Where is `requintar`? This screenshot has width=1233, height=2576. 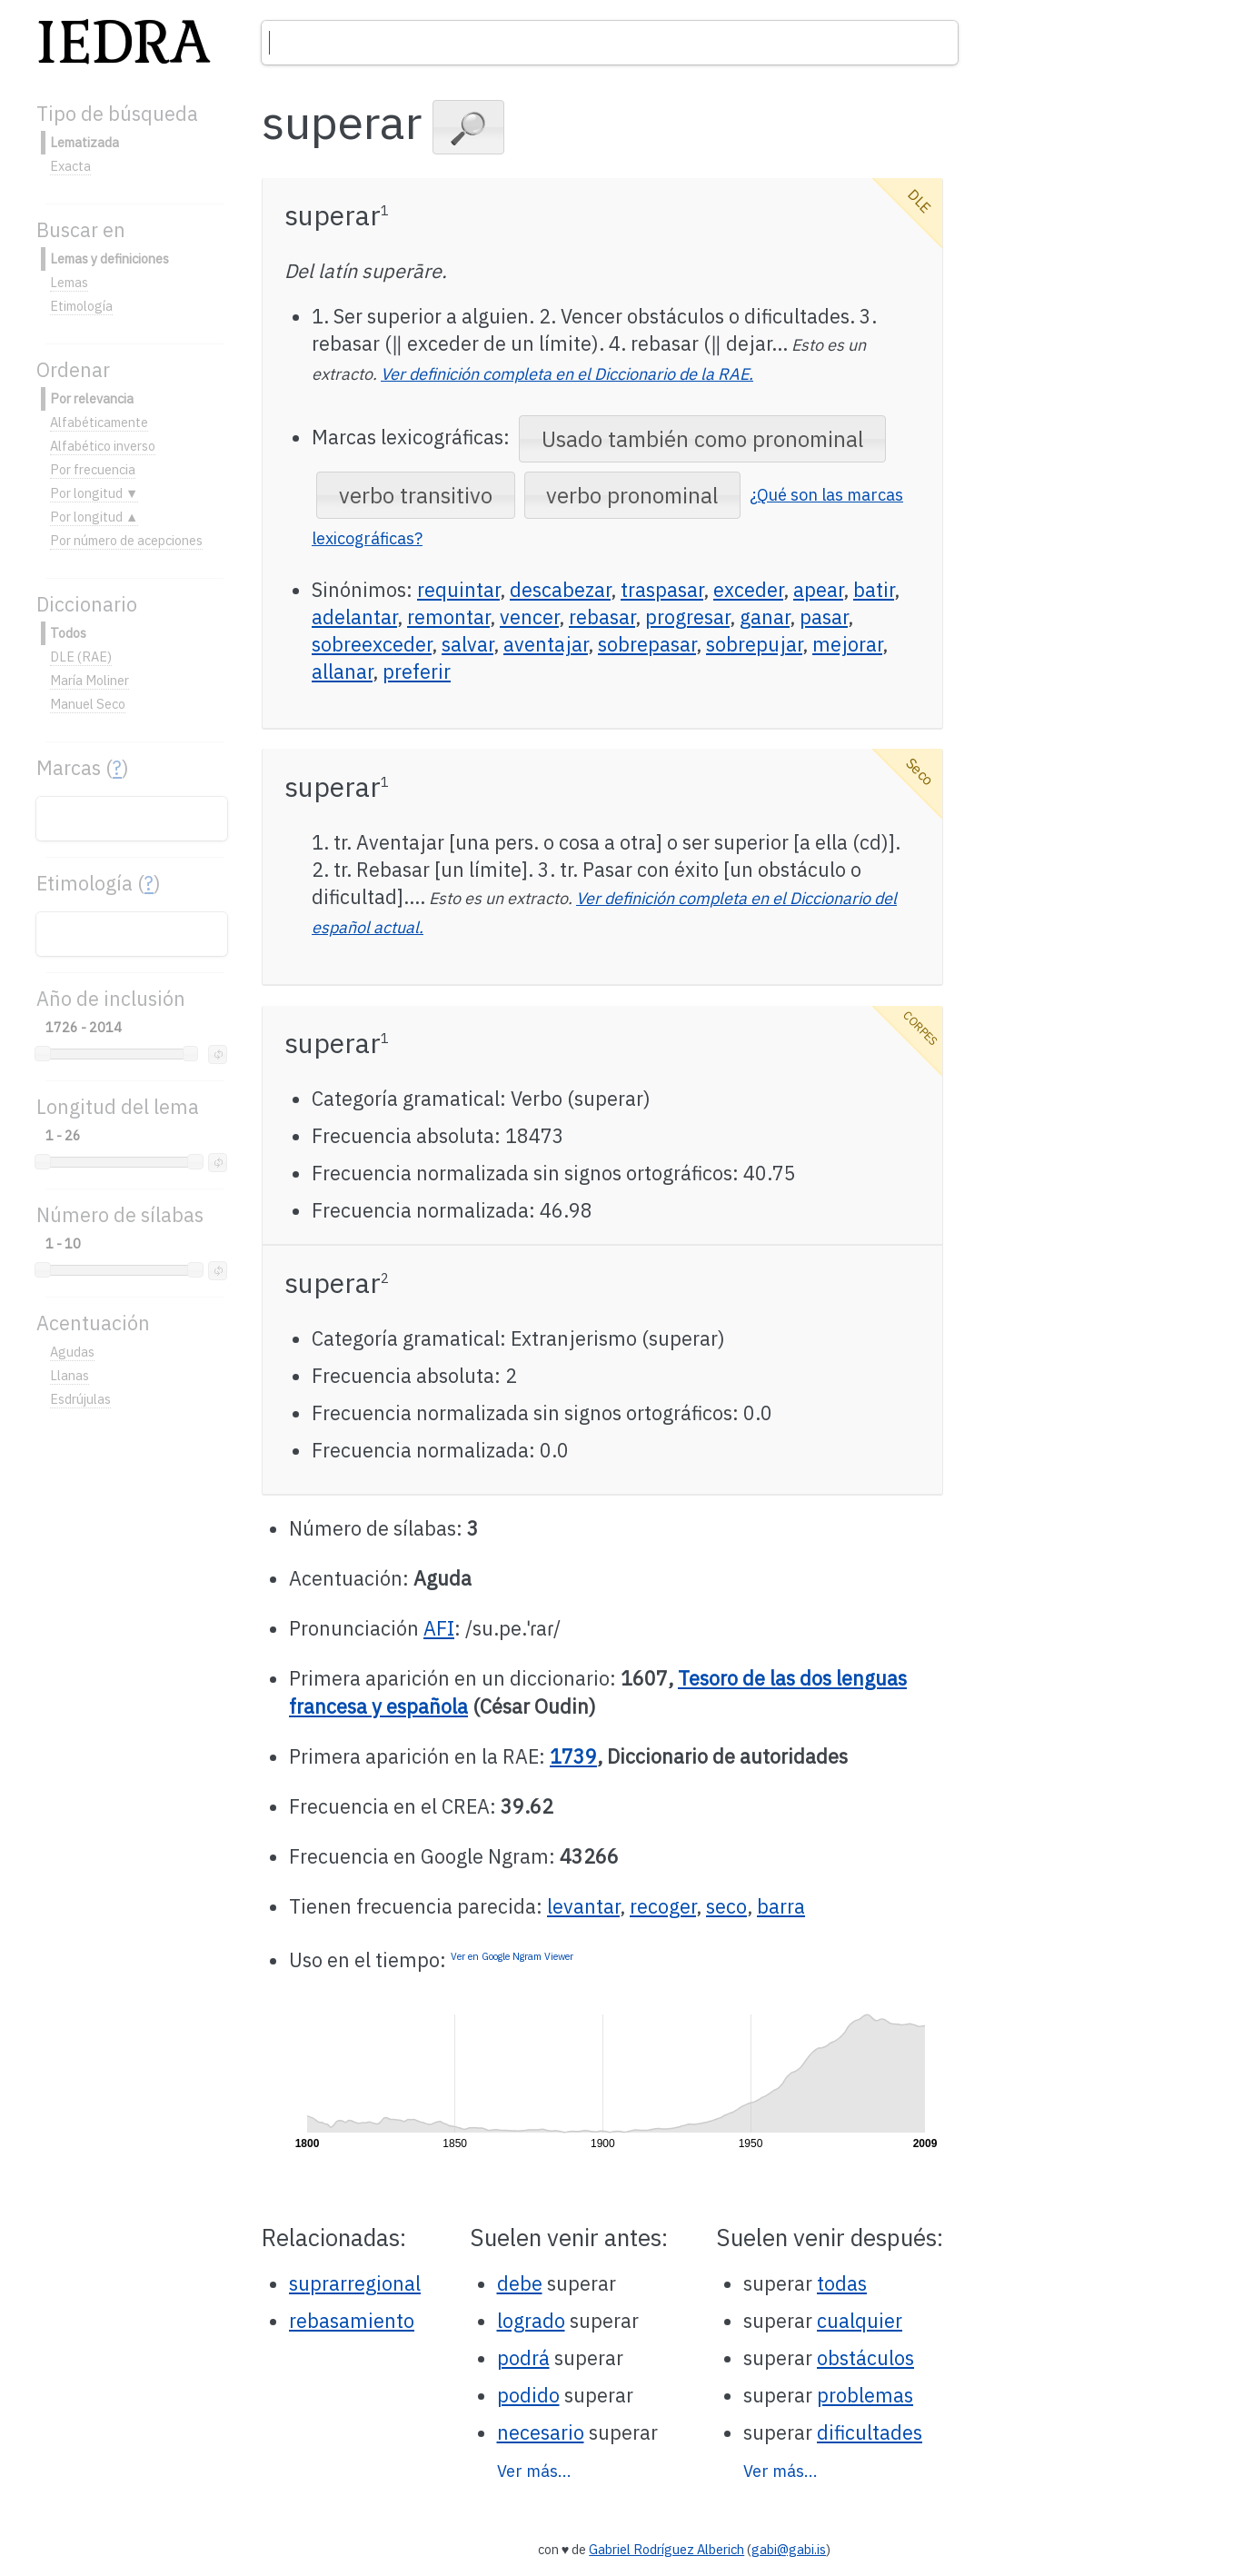 requintar is located at coordinates (458, 589).